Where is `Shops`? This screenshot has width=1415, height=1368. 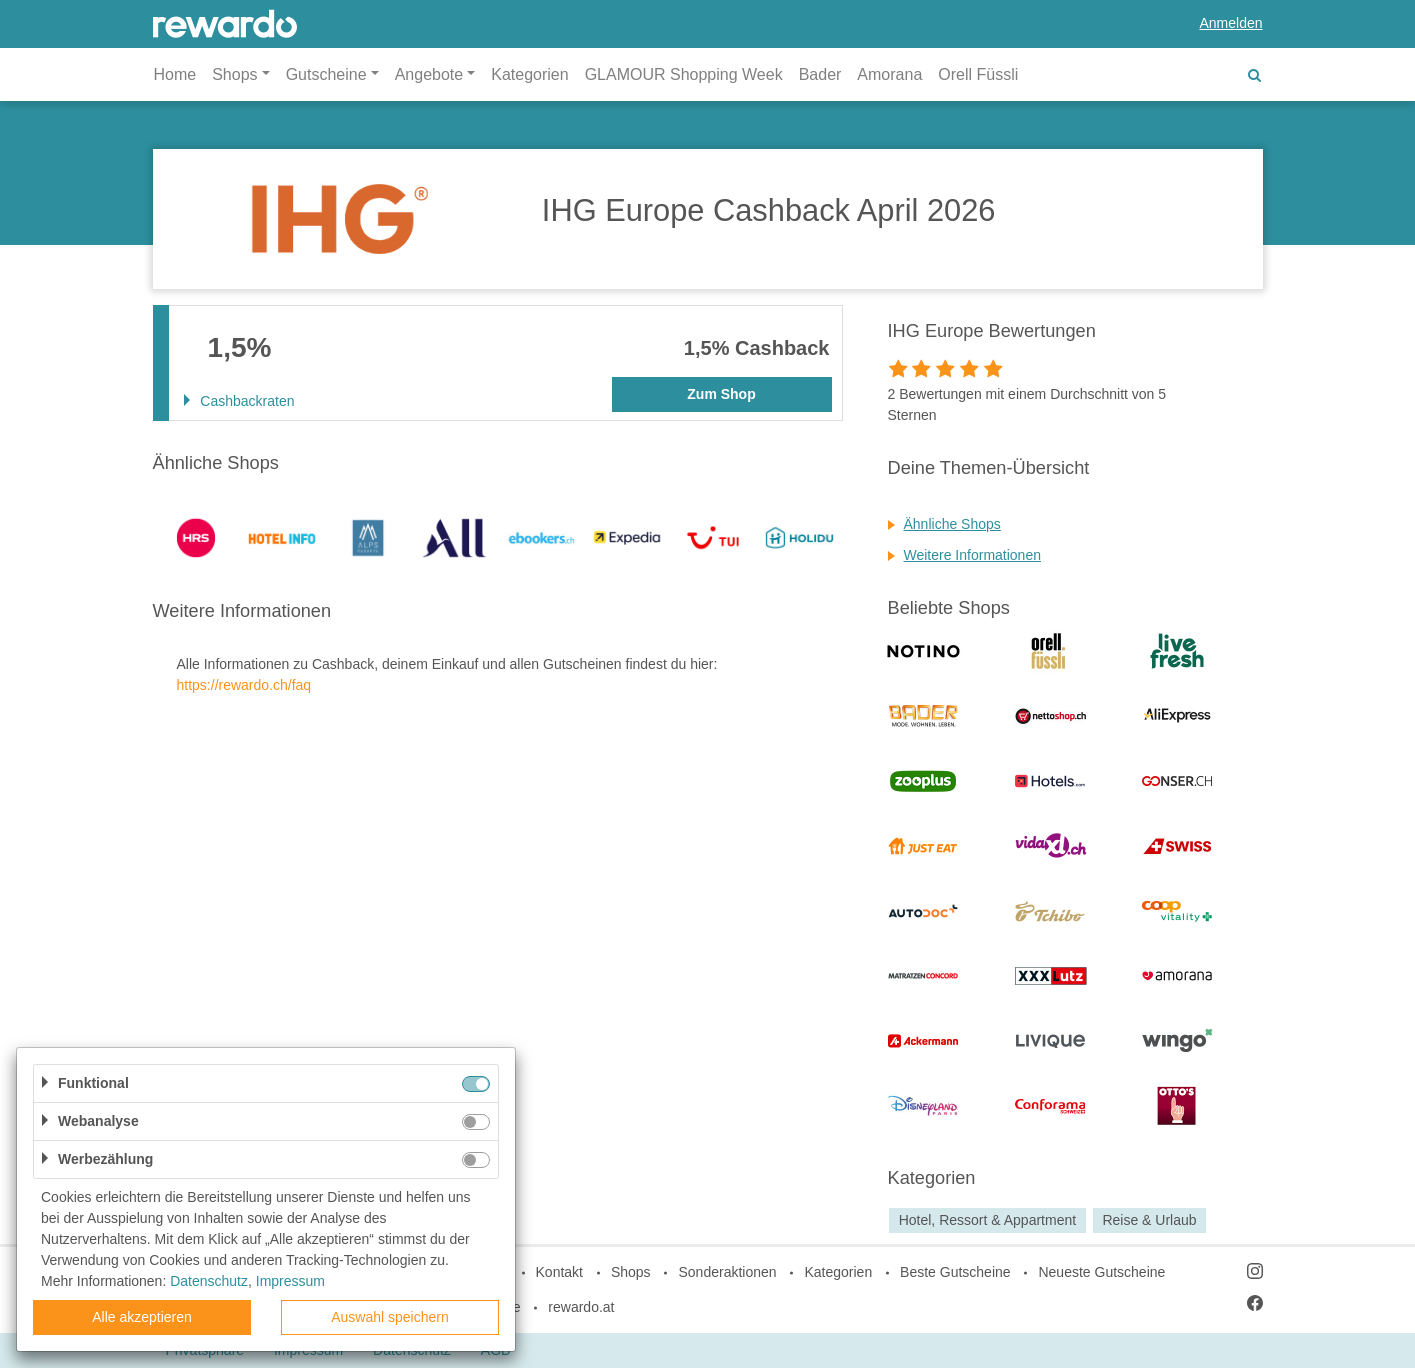
Shops is located at coordinates (631, 1272).